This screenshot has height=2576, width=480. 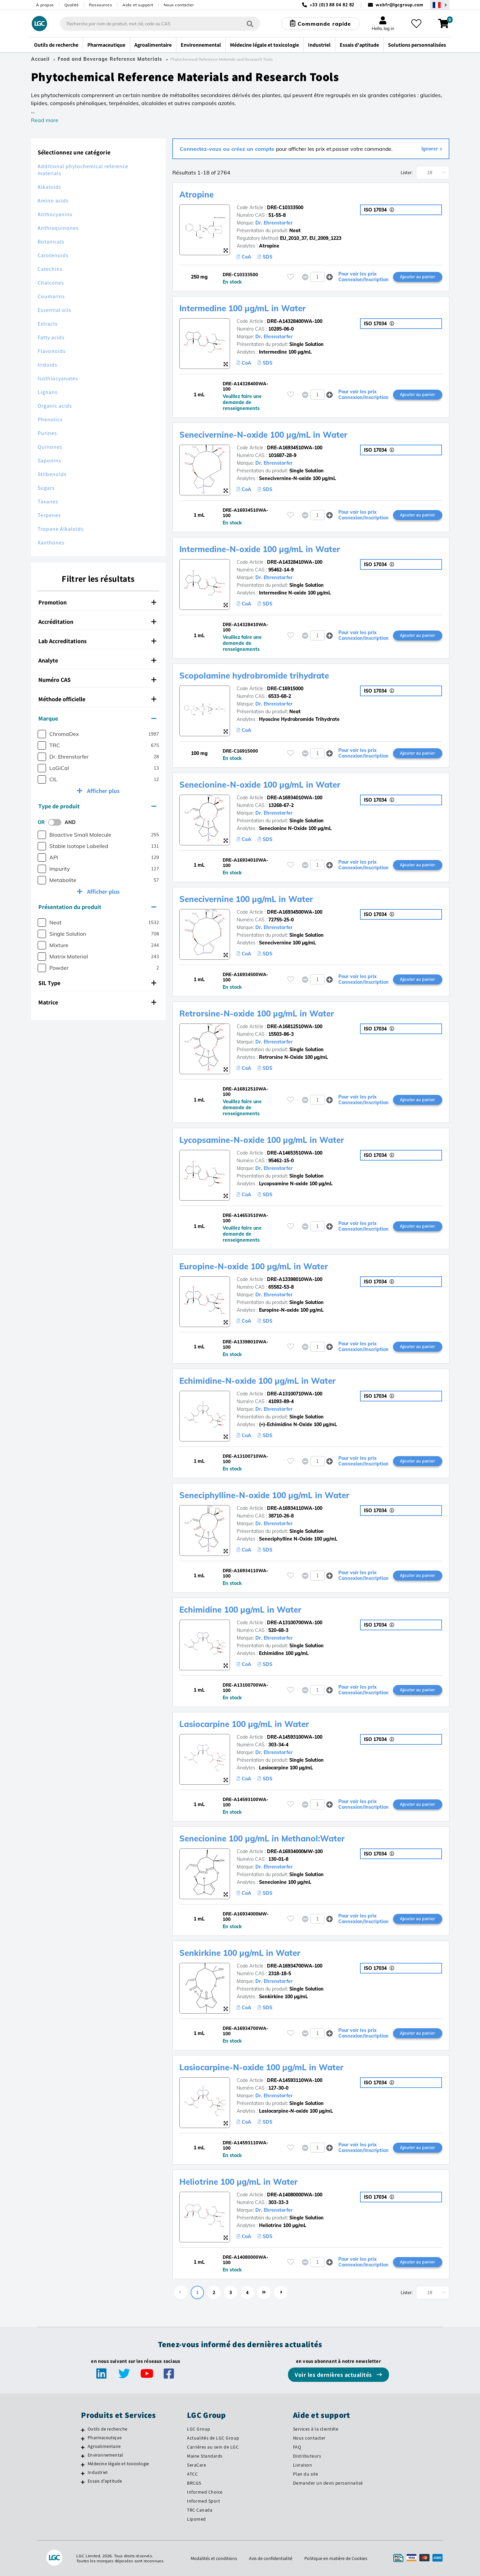 What do you see at coordinates (53, 200) in the screenshot?
I see `Amino acids` at bounding box center [53, 200].